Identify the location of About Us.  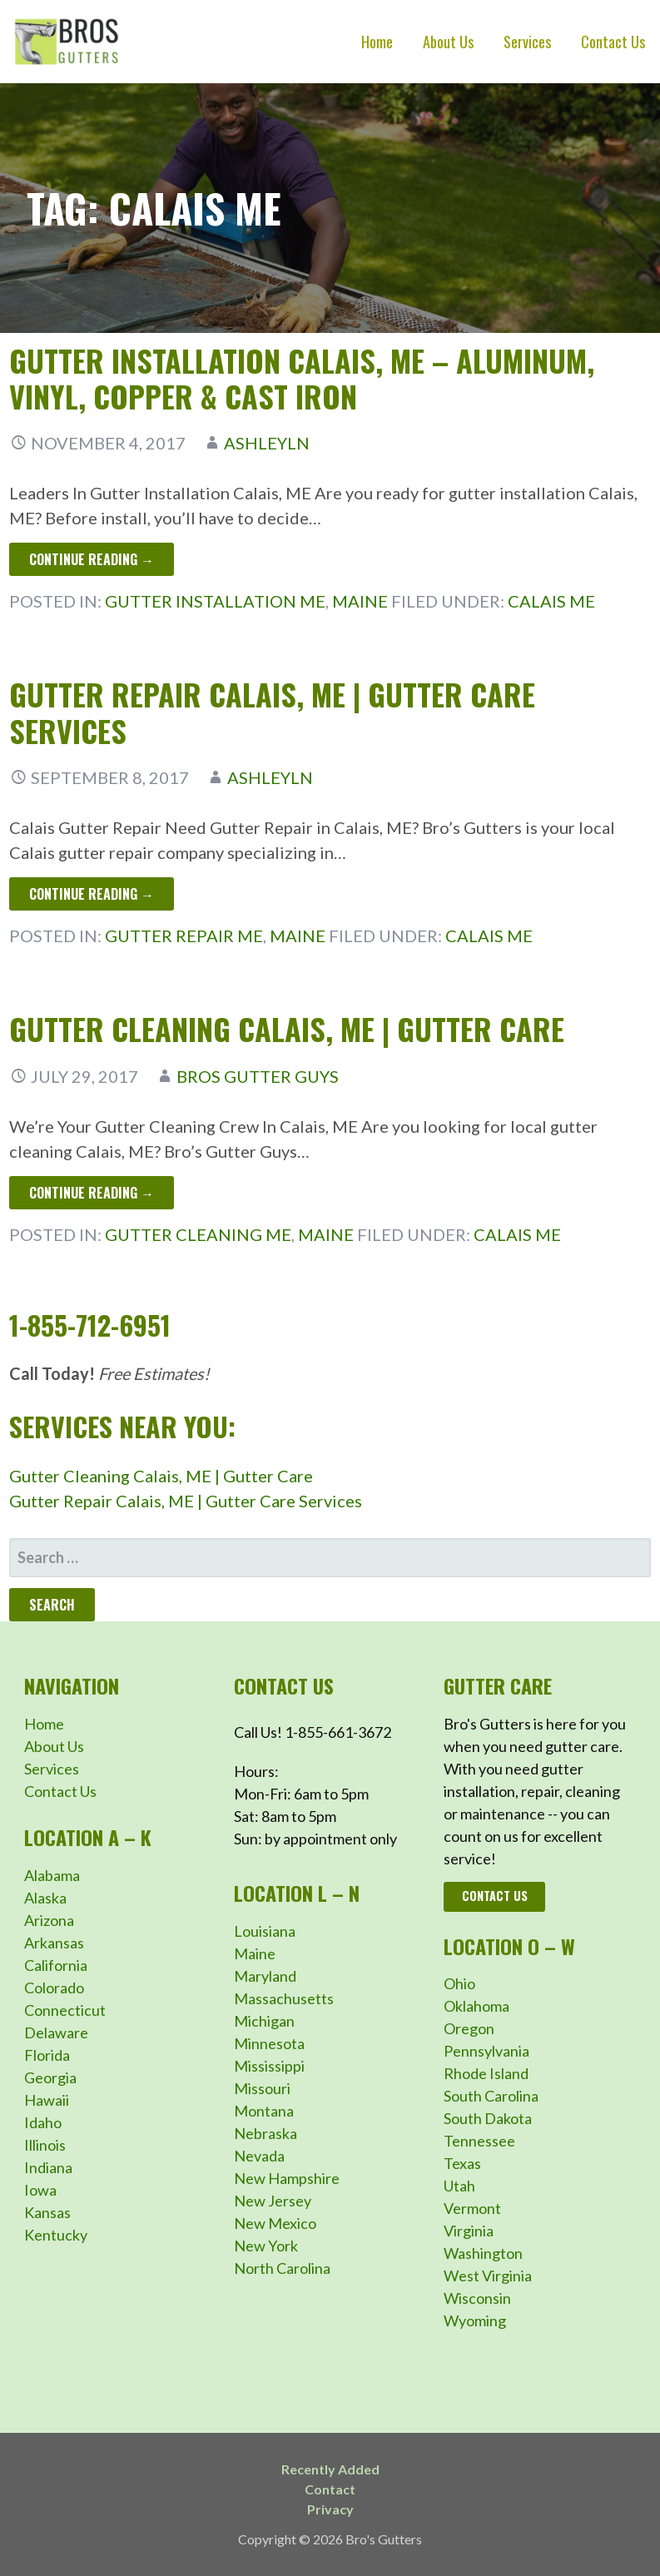
(448, 41).